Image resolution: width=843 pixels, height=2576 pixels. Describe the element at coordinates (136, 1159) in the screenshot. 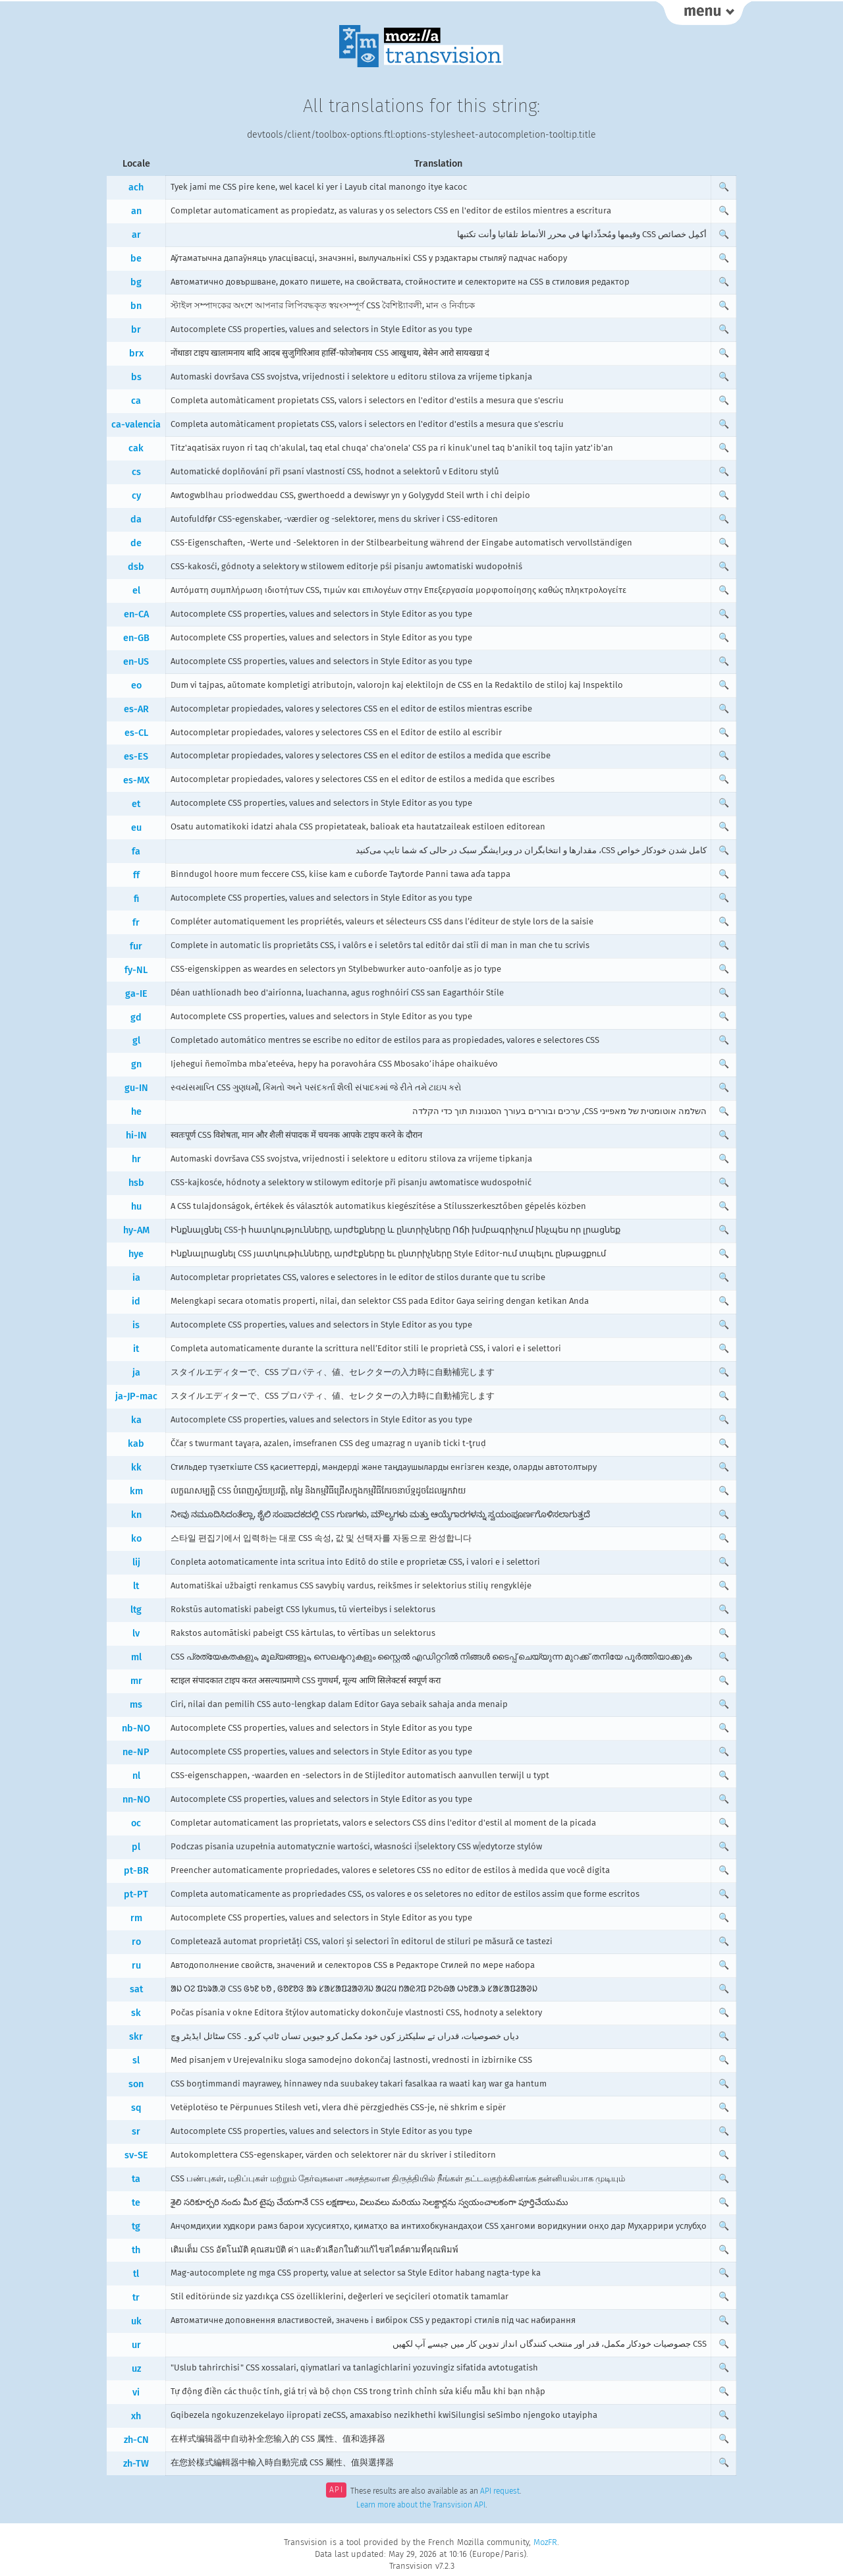

I see `hr` at that location.